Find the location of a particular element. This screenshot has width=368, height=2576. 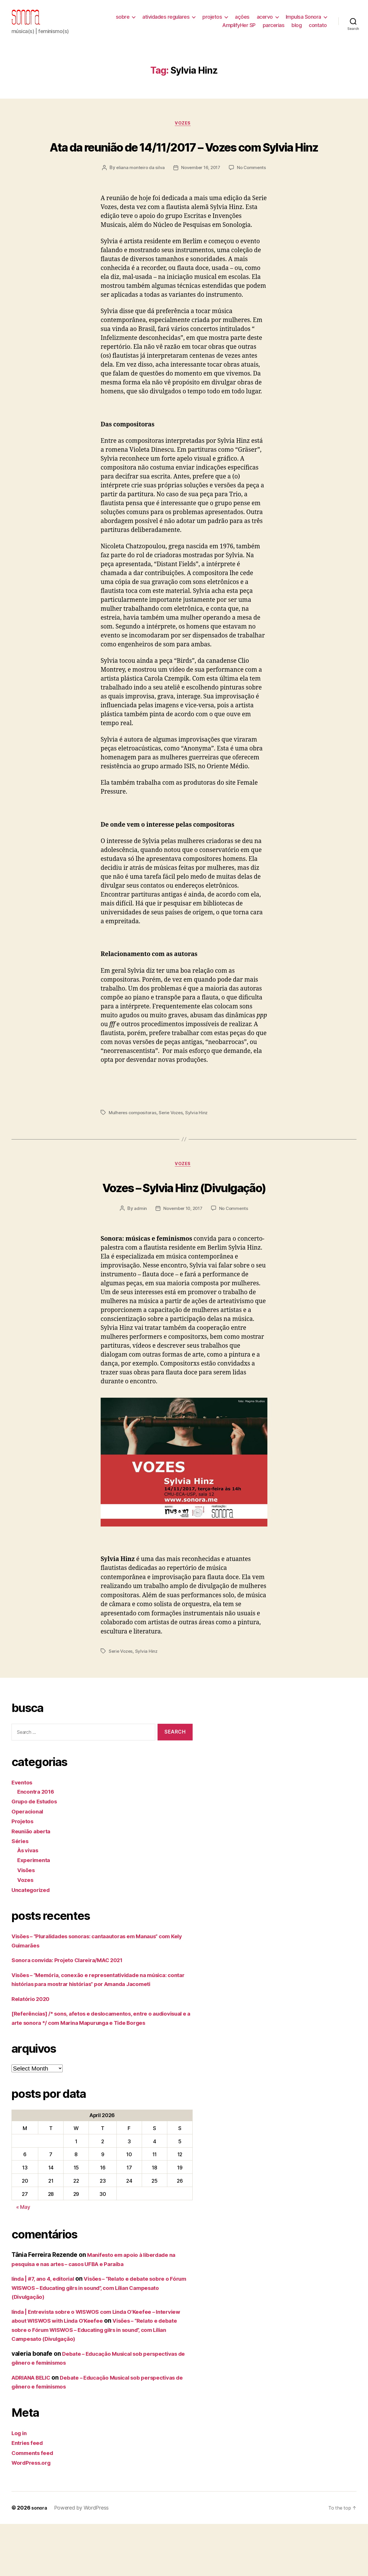

No Comments is located at coordinates (188, 209).